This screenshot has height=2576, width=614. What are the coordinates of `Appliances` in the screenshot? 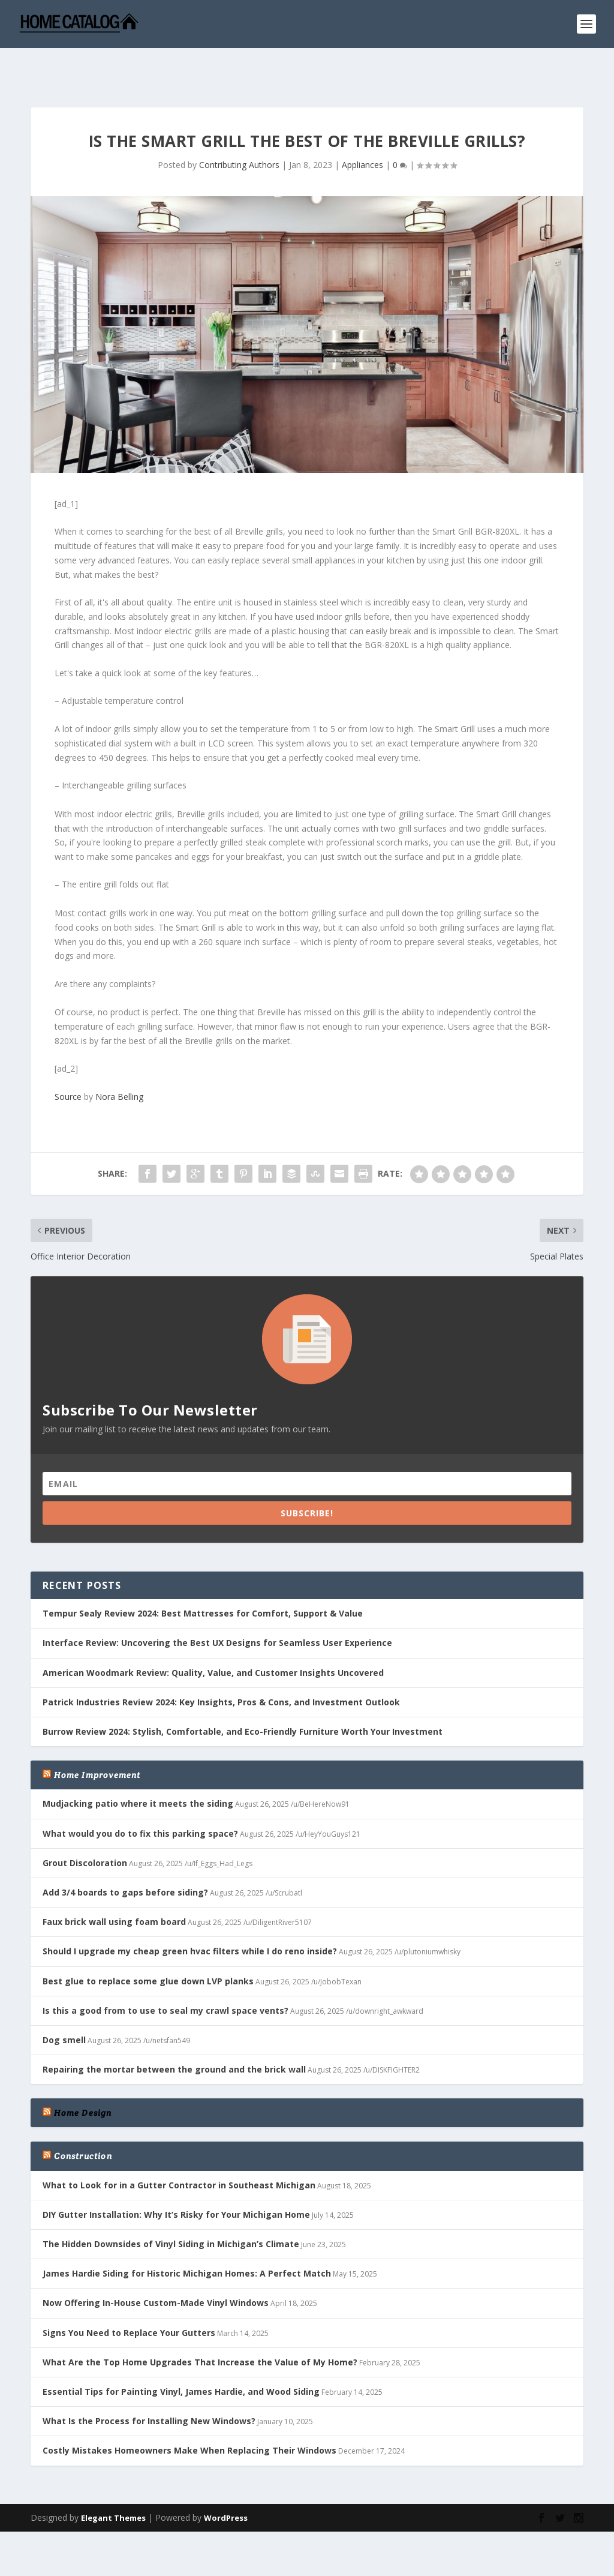 It's located at (362, 129).